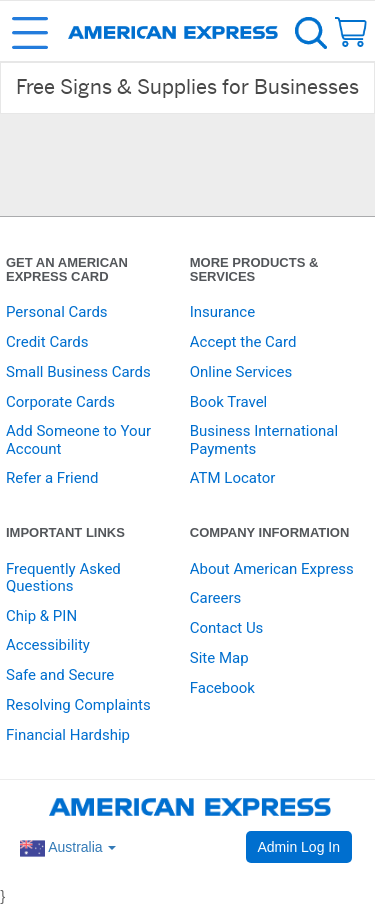 Image resolution: width=375 pixels, height=907 pixels. What do you see at coordinates (222, 688) in the screenshot?
I see `Facebook` at bounding box center [222, 688].